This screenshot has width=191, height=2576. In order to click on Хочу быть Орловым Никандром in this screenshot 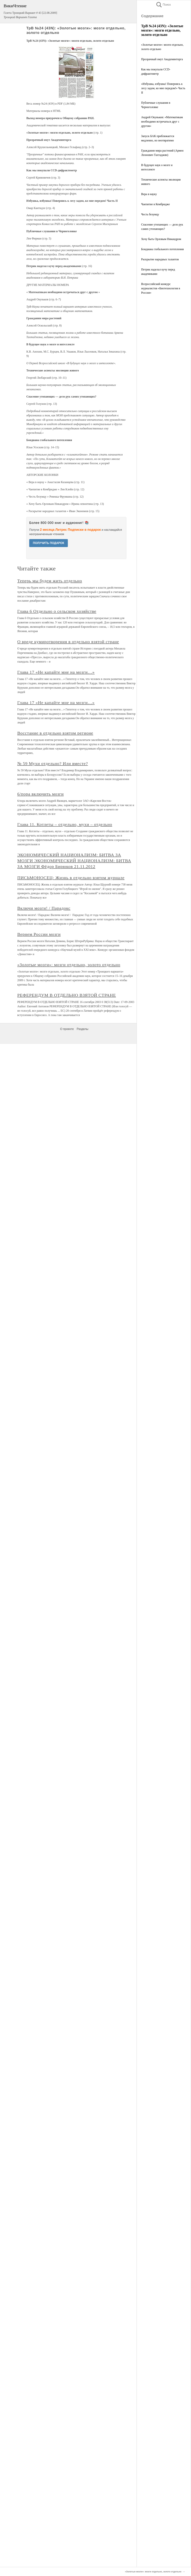, I will do `click(161, 239)`.